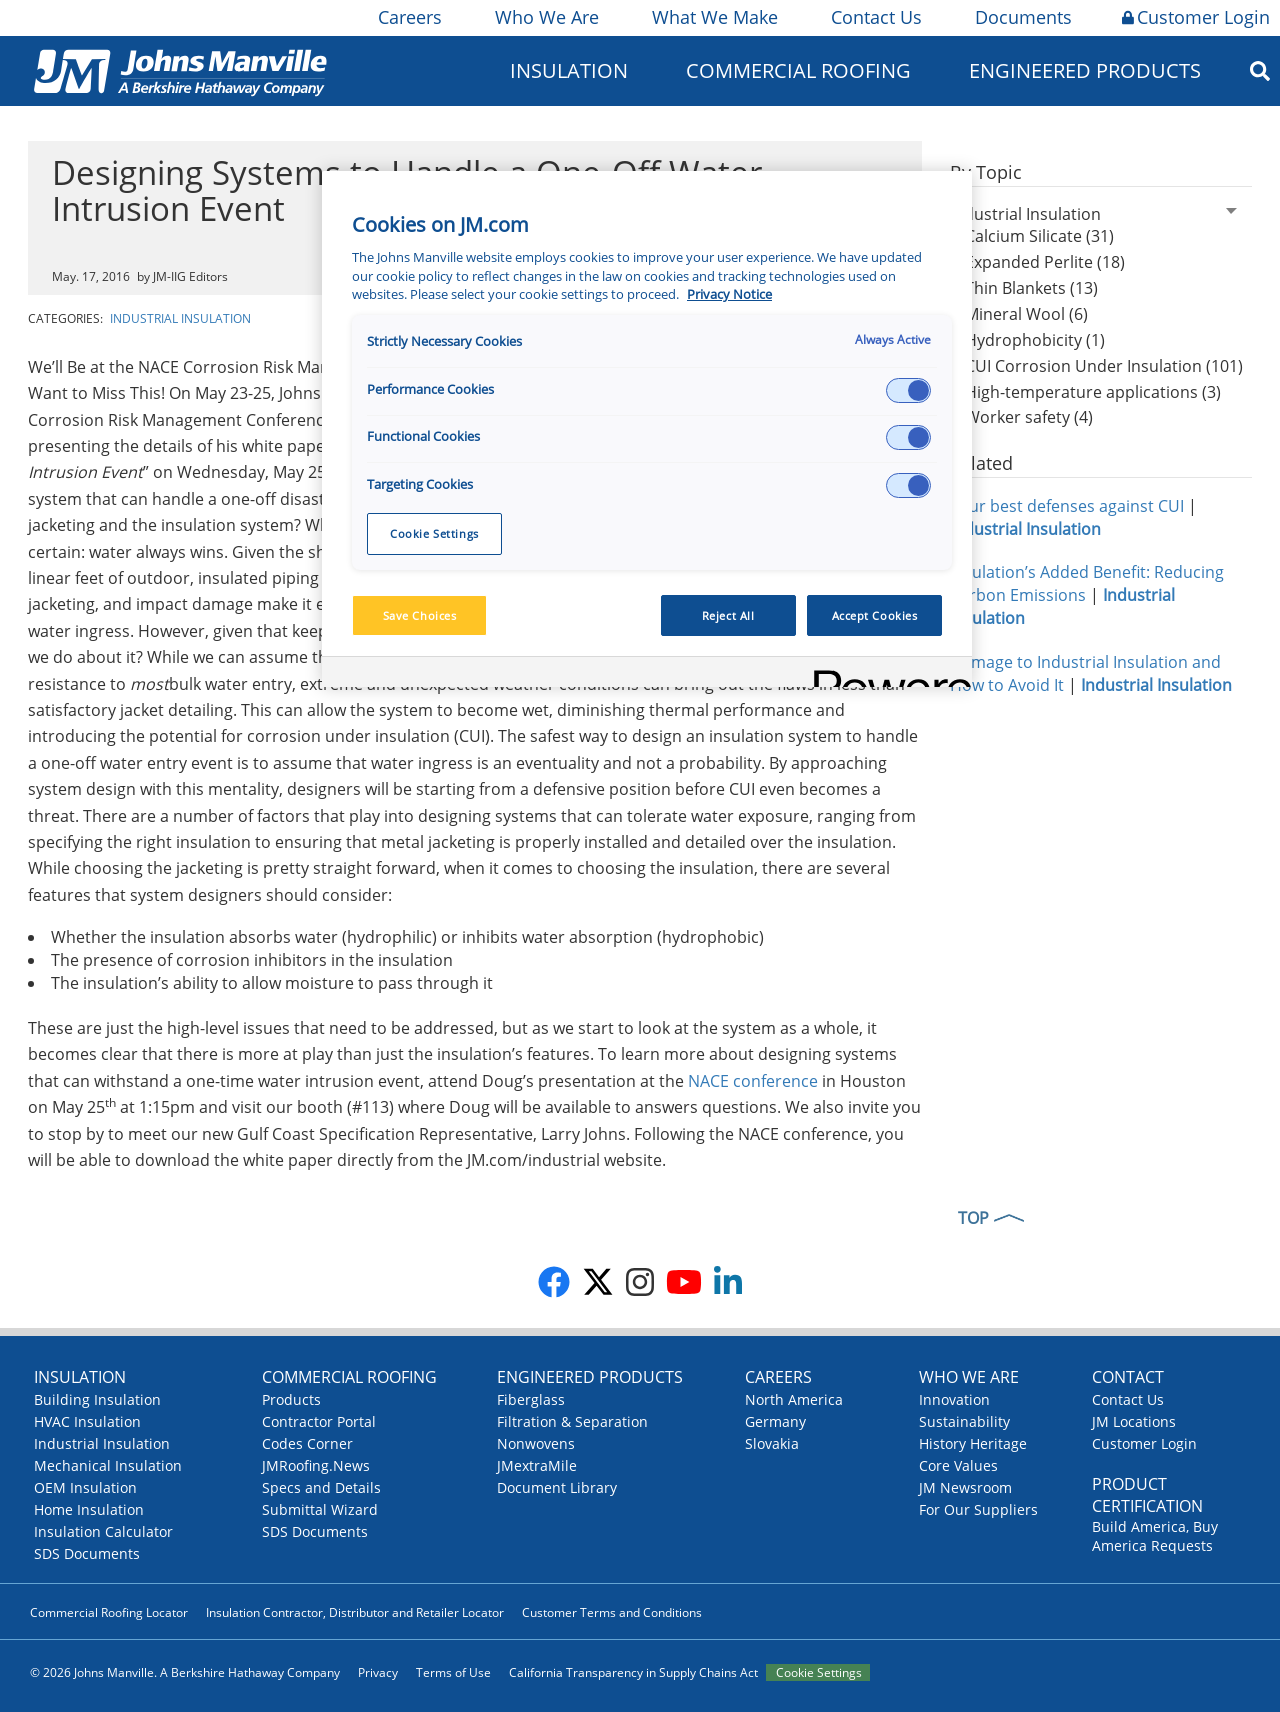 Image resolution: width=1280 pixels, height=1712 pixels. Describe the element at coordinates (87, 1421) in the screenshot. I see `HVAC Insulation` at that location.